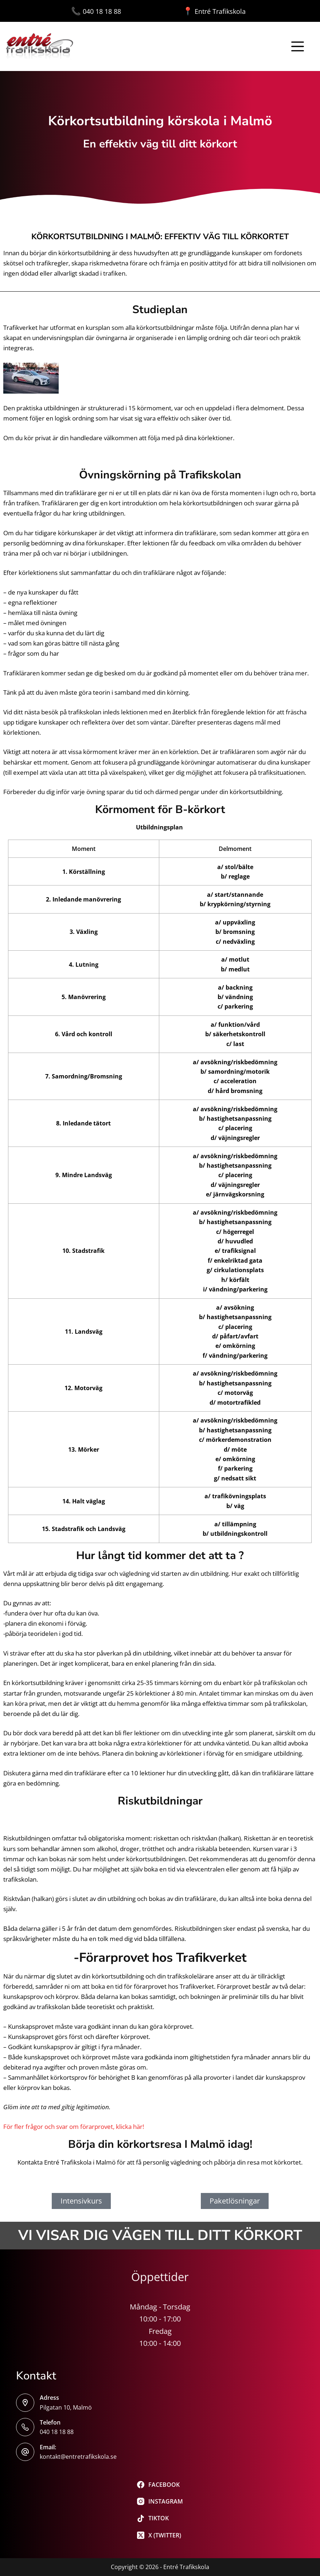  What do you see at coordinates (214, 11) in the screenshot?
I see `Entré Trafikskola` at bounding box center [214, 11].